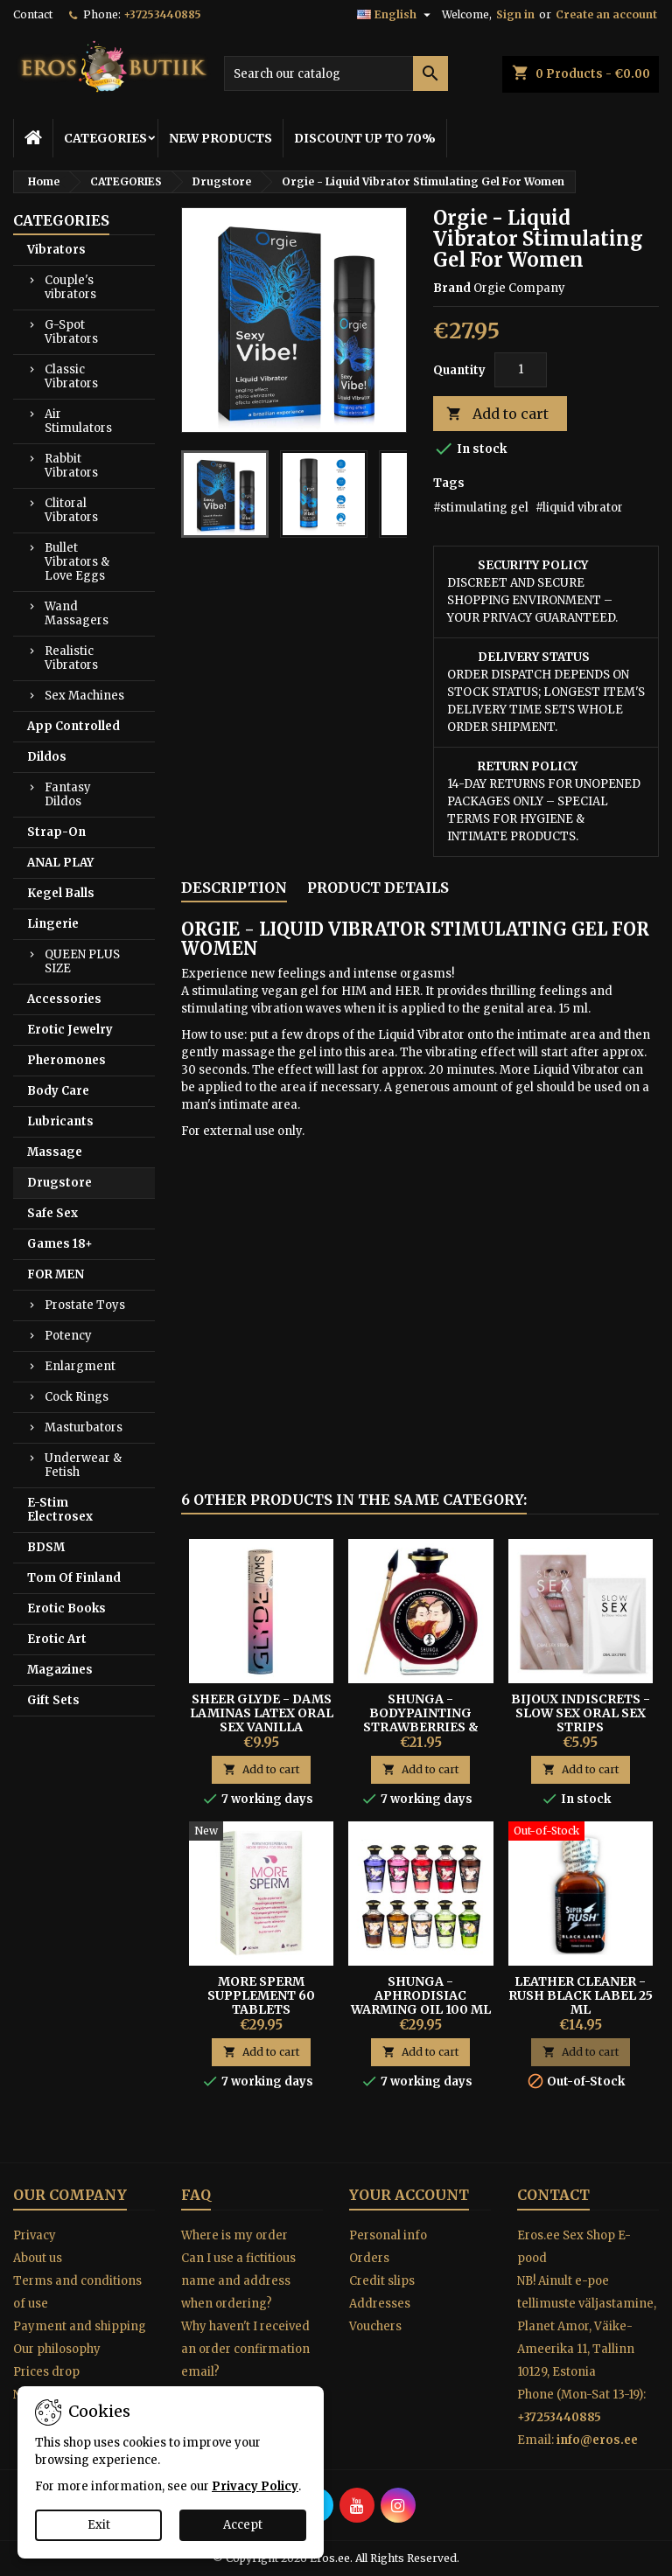  What do you see at coordinates (242, 2524) in the screenshot?
I see `Accept` at bounding box center [242, 2524].